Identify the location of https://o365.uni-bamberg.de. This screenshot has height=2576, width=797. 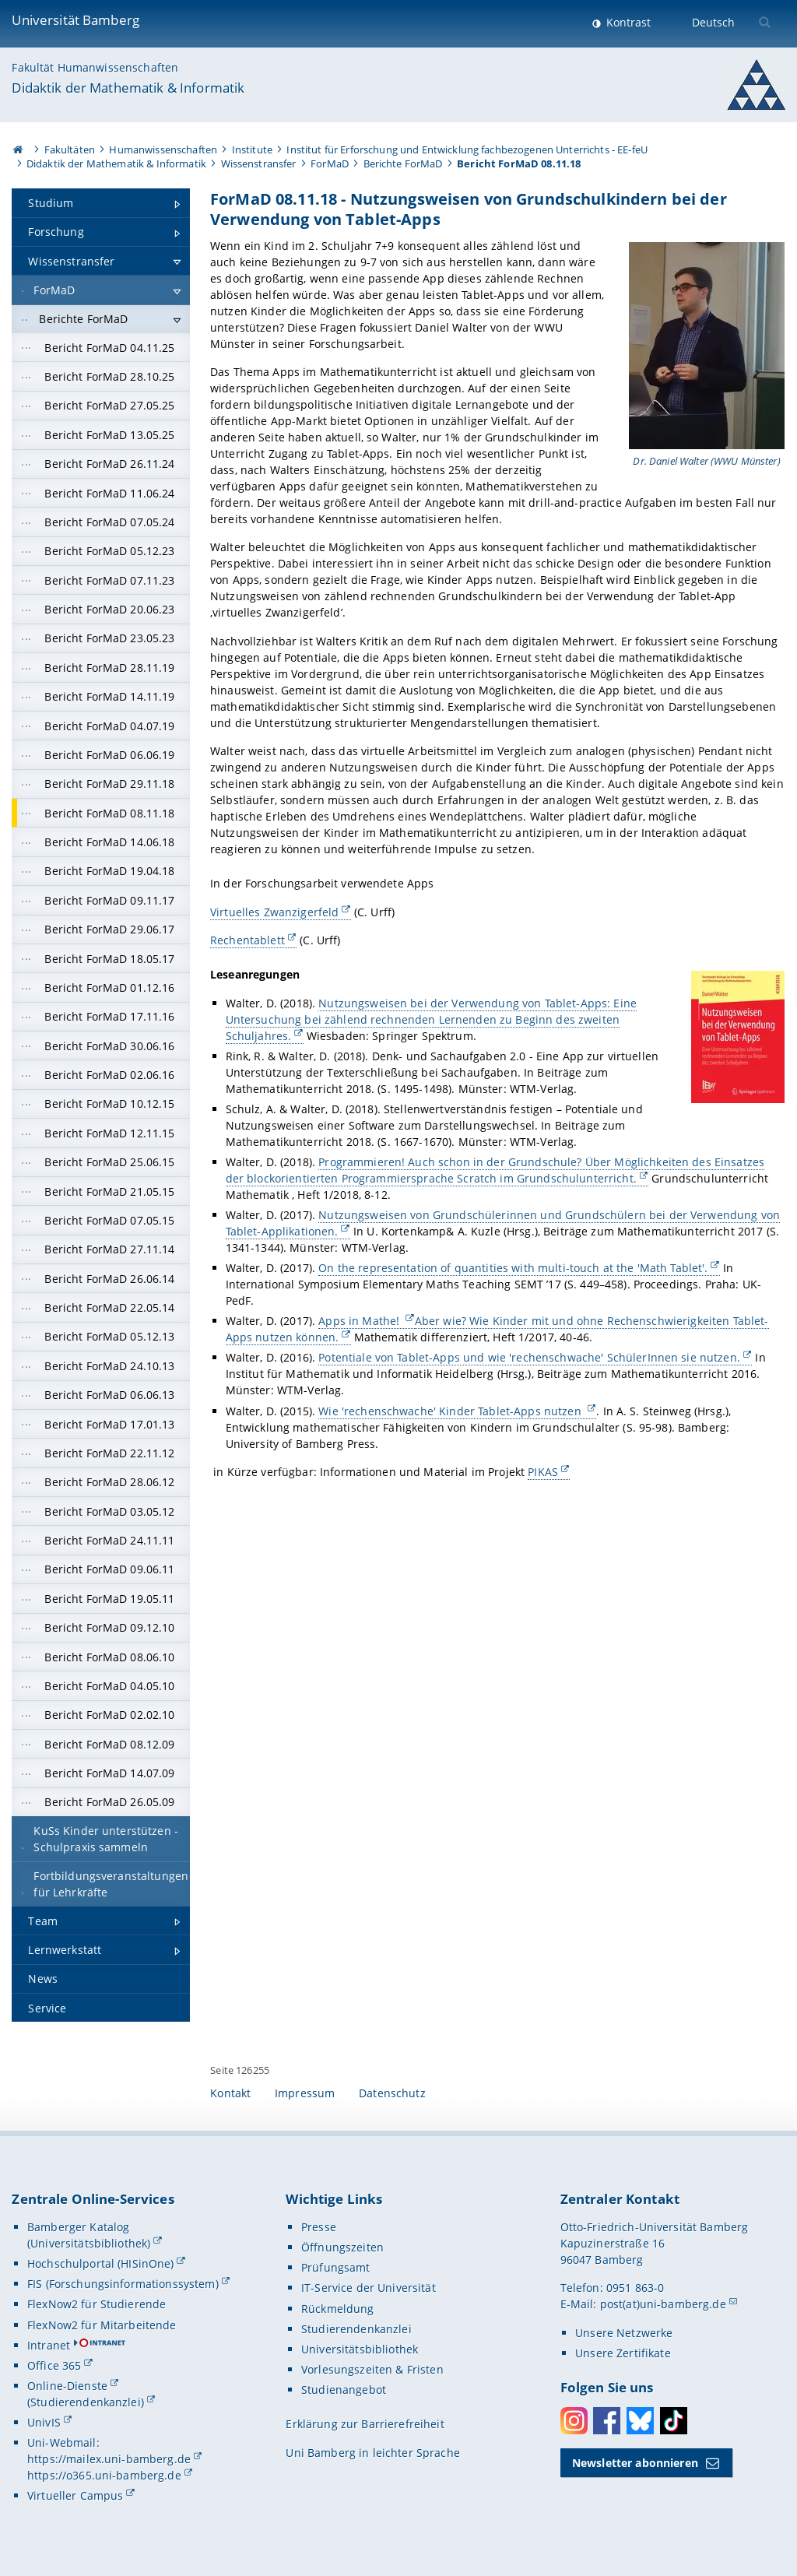
(104, 2475).